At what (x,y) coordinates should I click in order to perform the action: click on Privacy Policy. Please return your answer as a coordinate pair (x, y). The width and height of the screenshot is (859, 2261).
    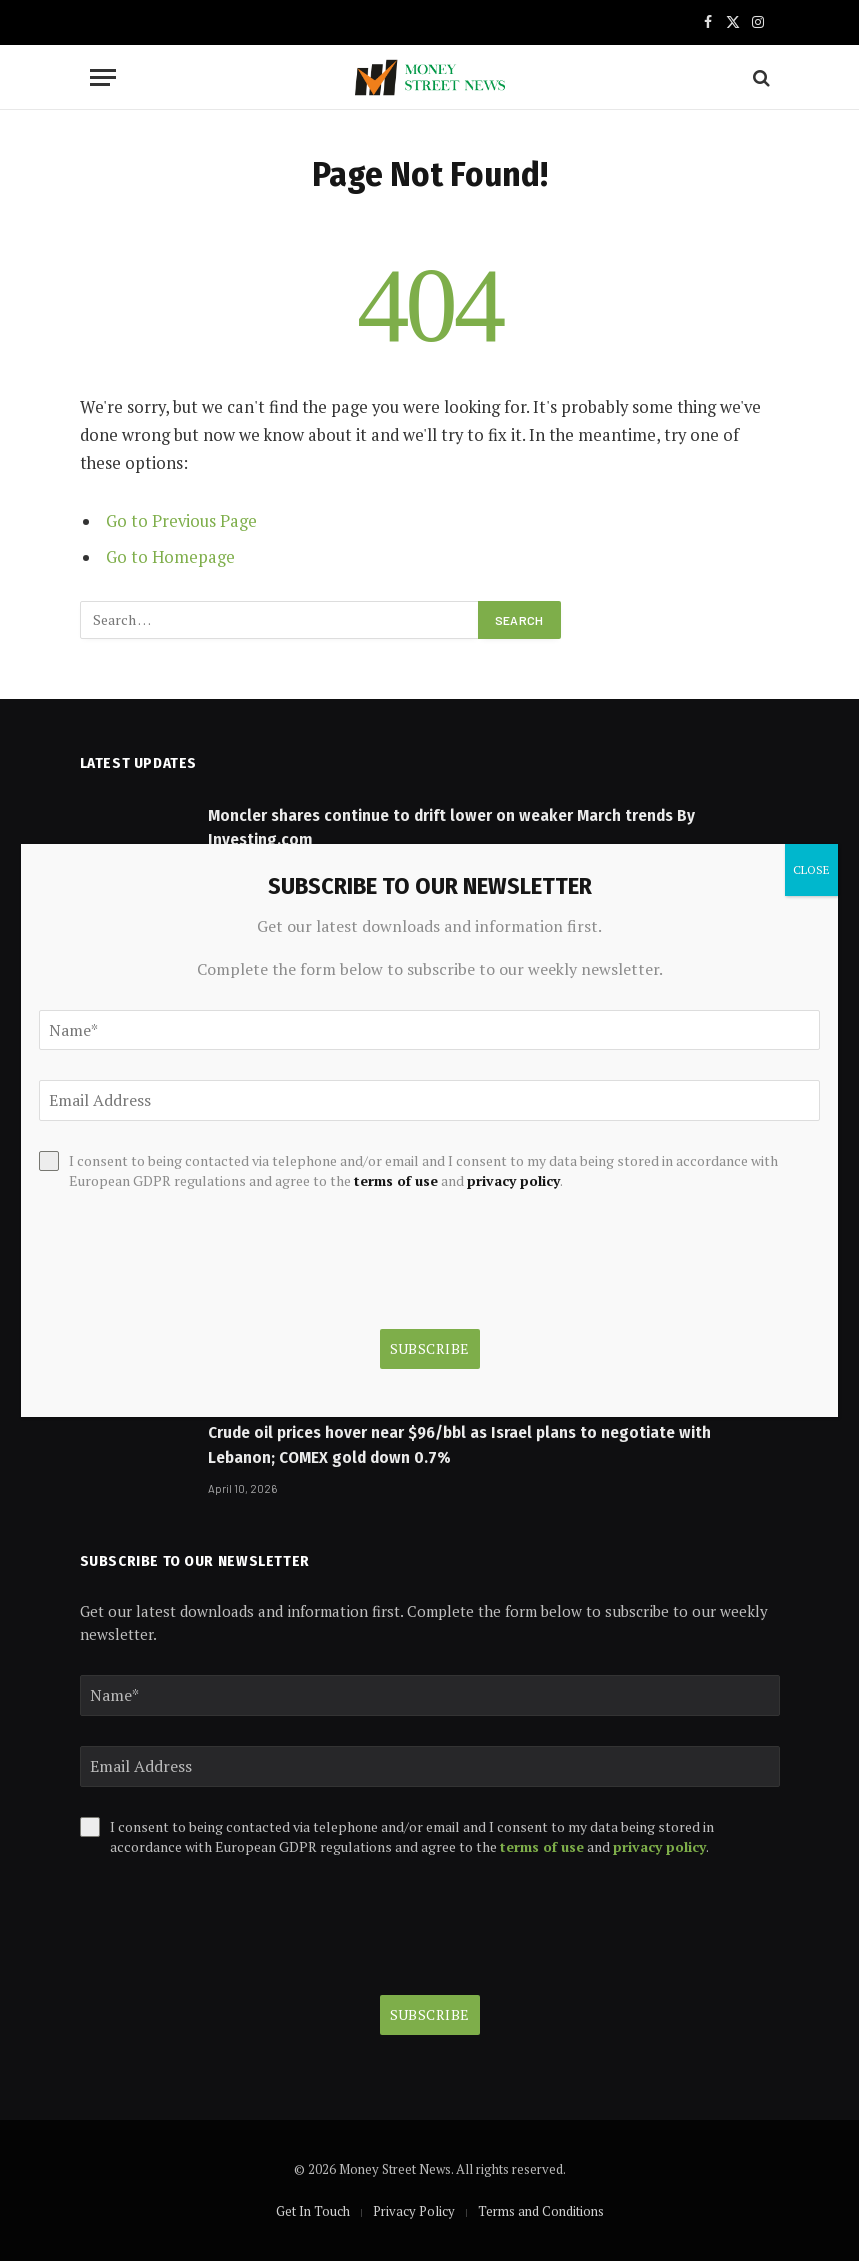
    Looking at the image, I should click on (414, 2211).